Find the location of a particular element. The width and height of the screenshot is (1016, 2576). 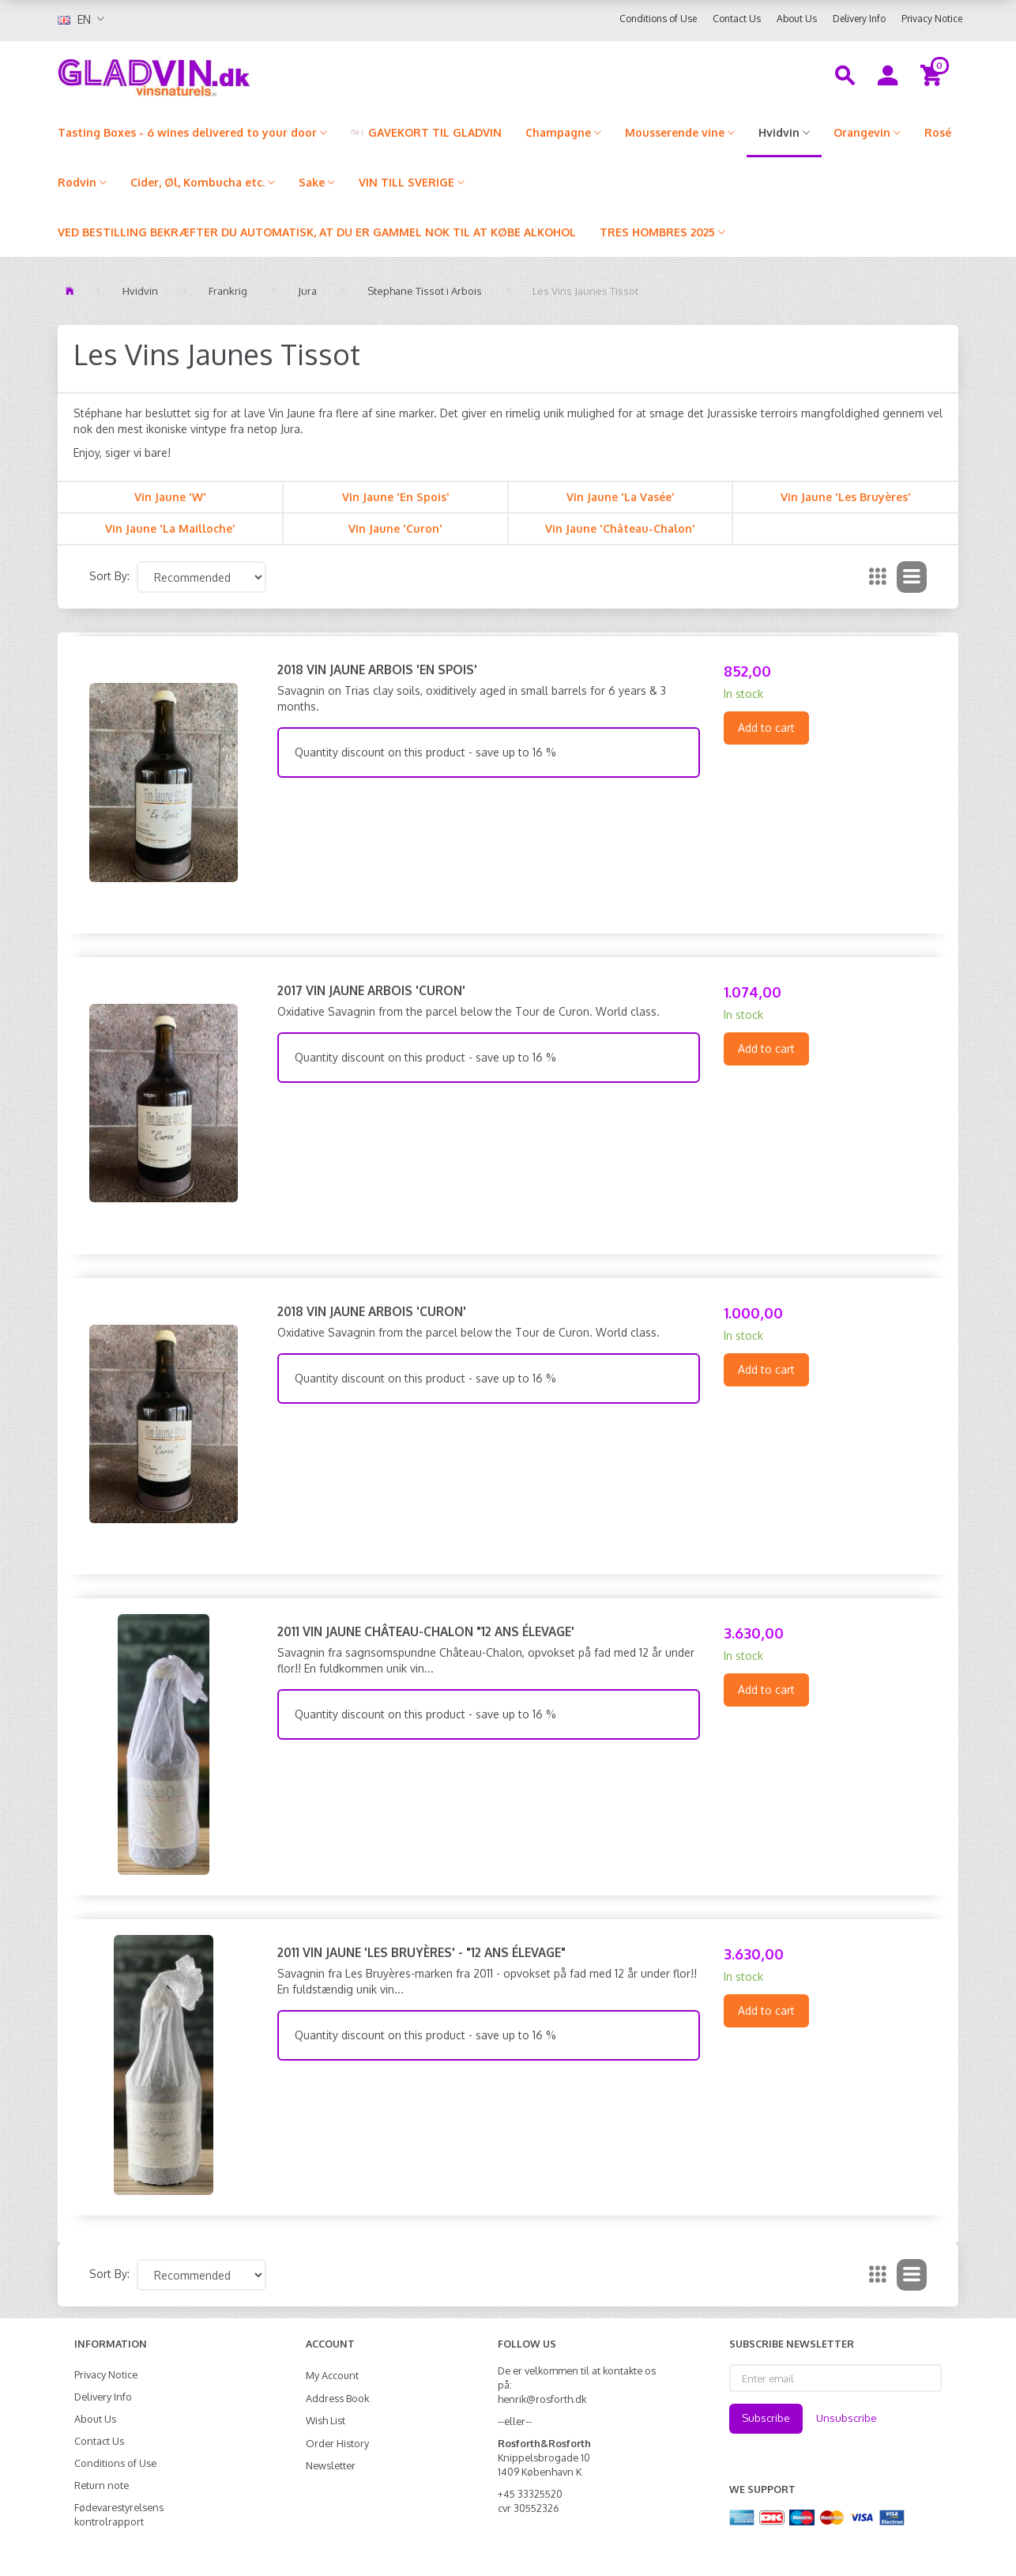

Sort By: is located at coordinates (109, 576).